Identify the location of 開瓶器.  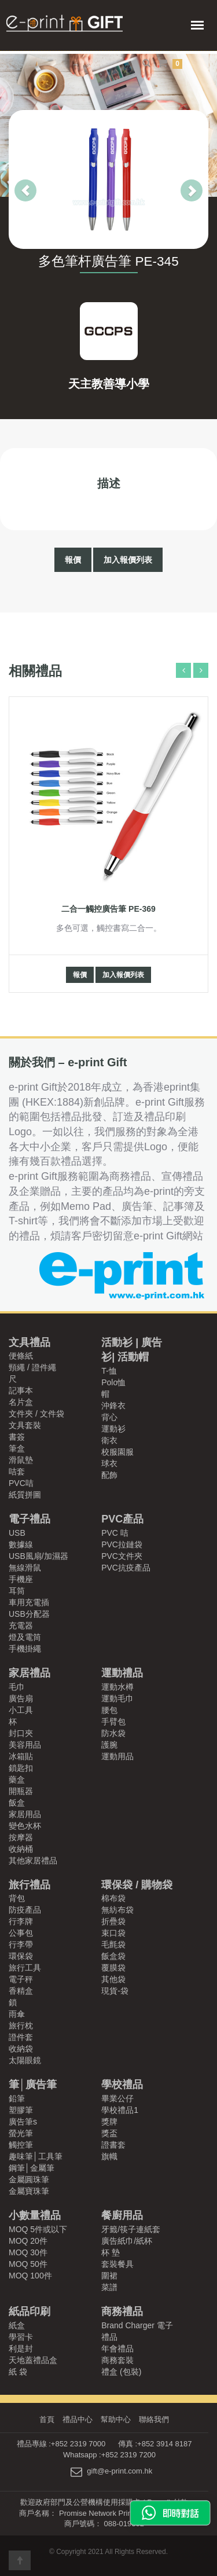
(21, 1791).